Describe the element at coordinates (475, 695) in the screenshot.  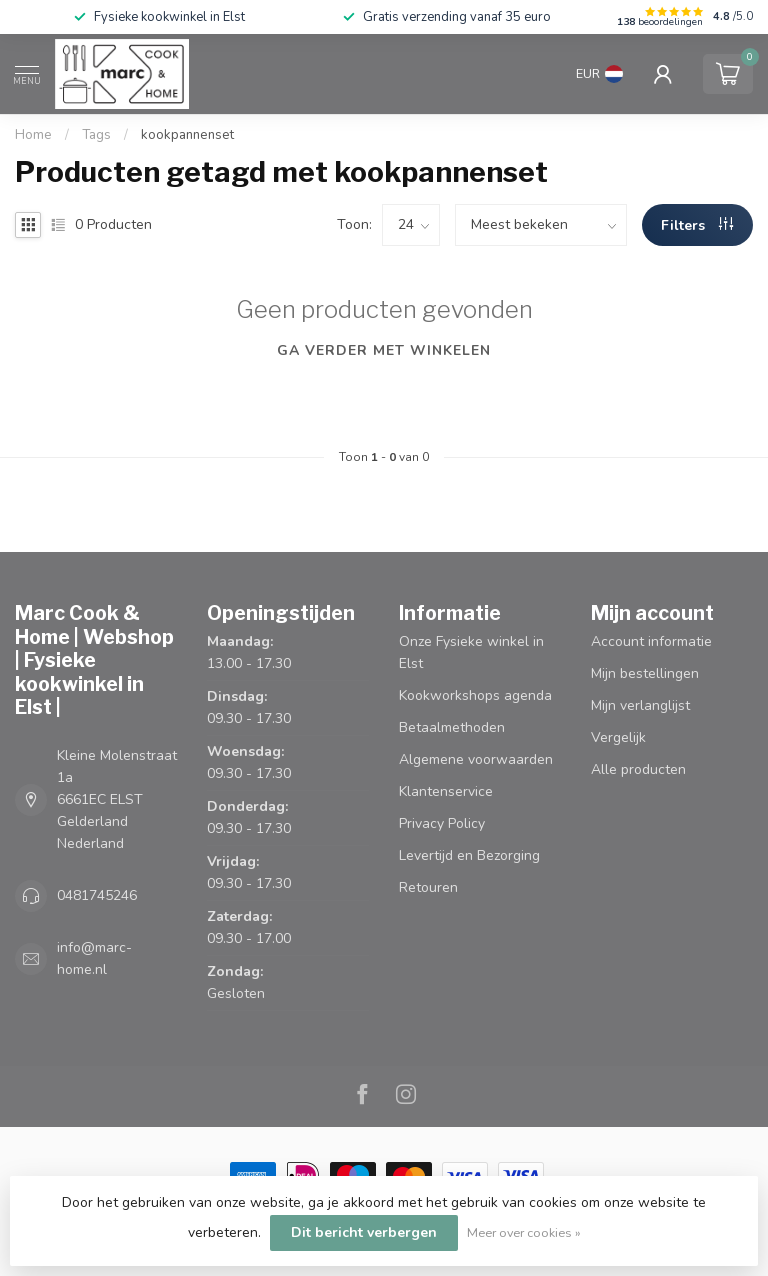
I see `Kookworkshops agenda` at that location.